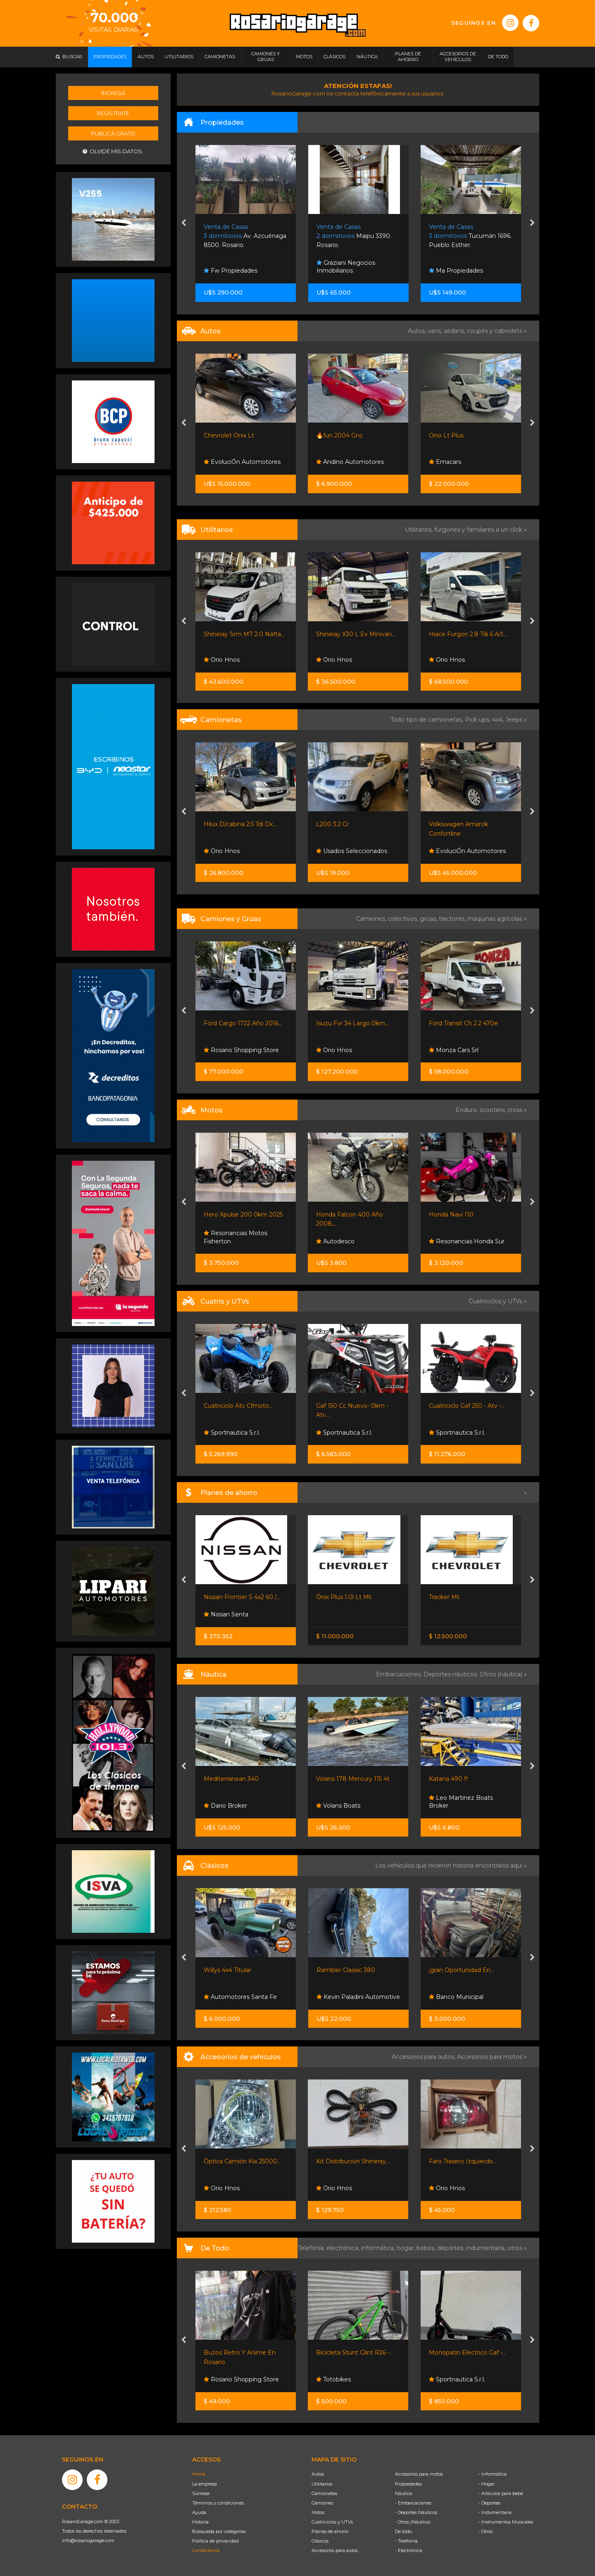 Image resolution: width=595 pixels, height=2576 pixels. I want to click on Accesorios para motos, so click(489, 2056).